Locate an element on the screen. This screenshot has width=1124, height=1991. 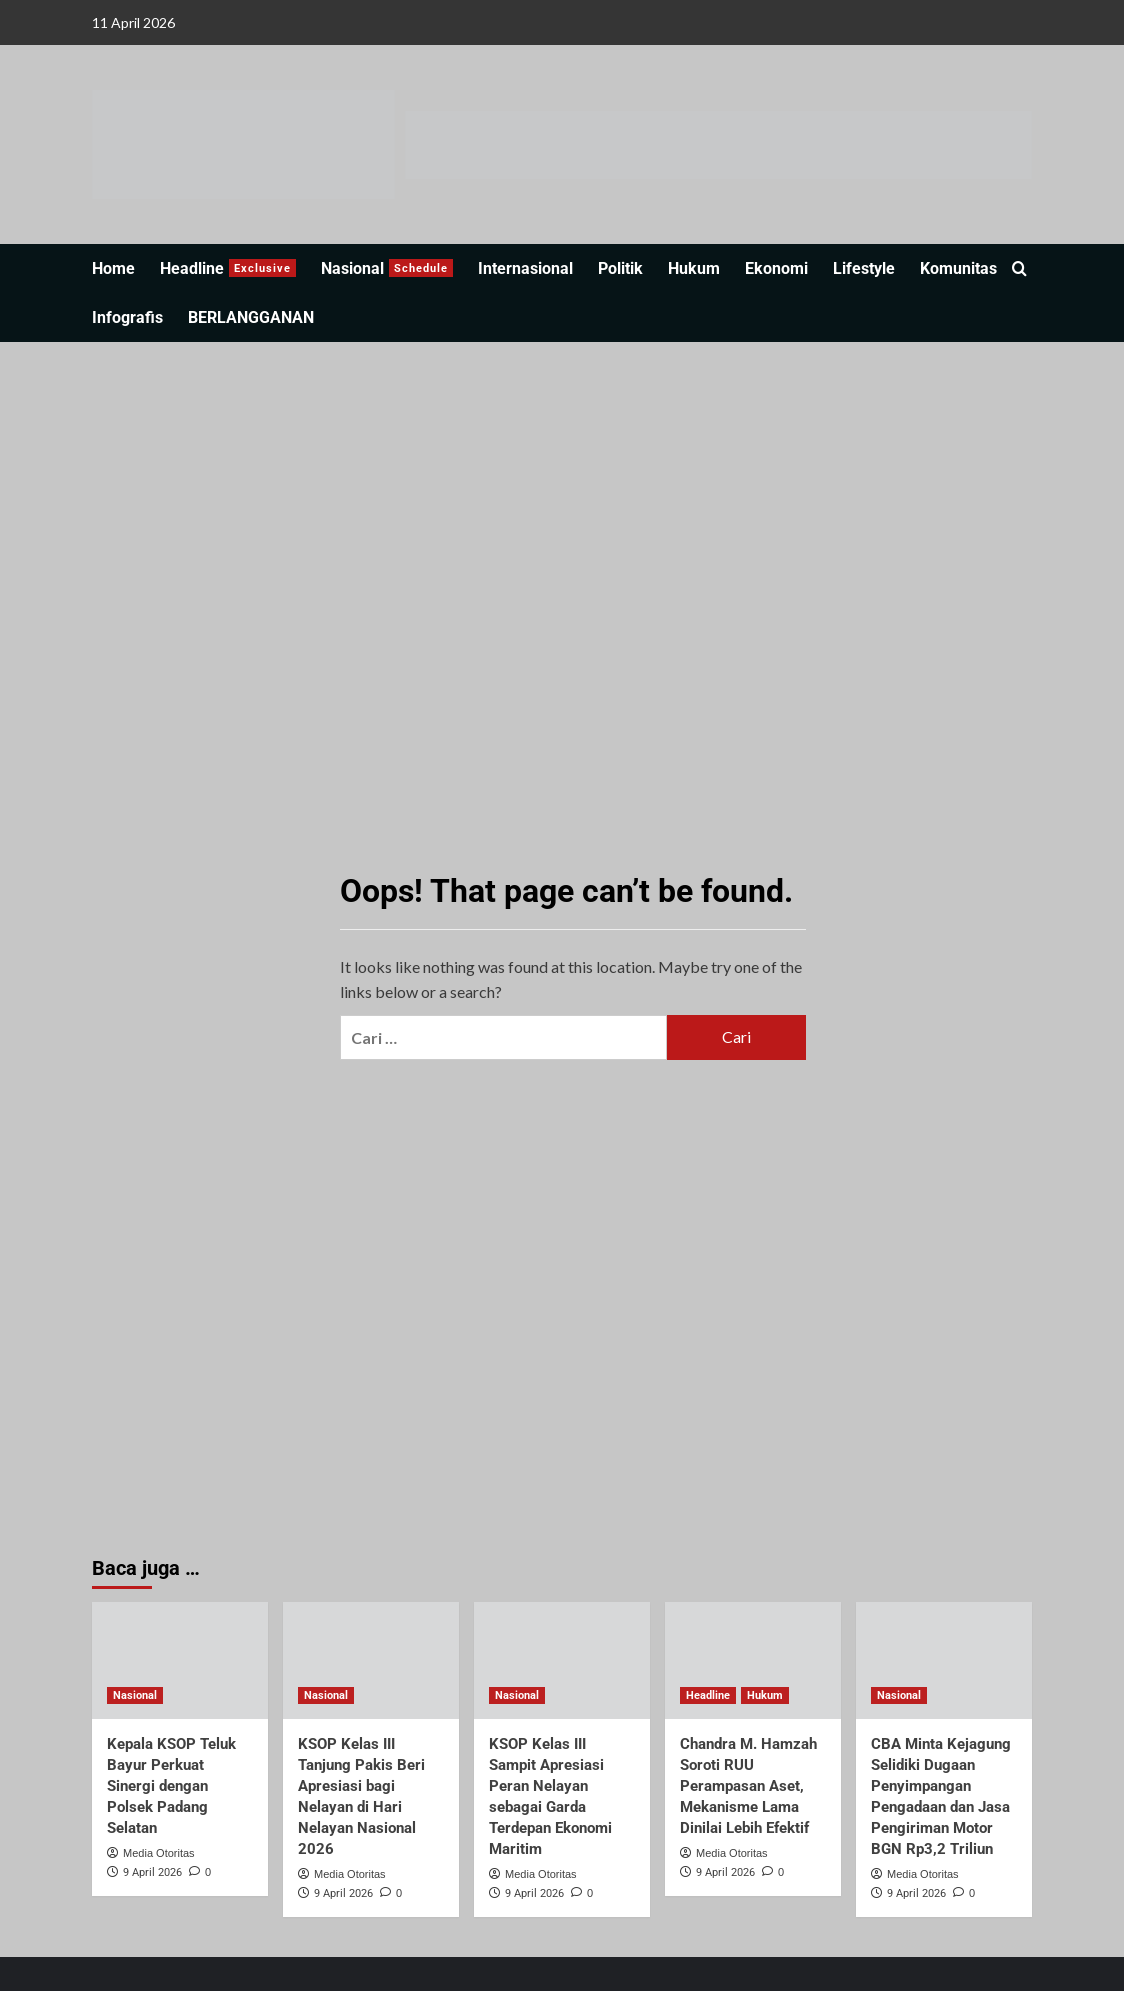
Nasional is located at coordinates (387, 268).